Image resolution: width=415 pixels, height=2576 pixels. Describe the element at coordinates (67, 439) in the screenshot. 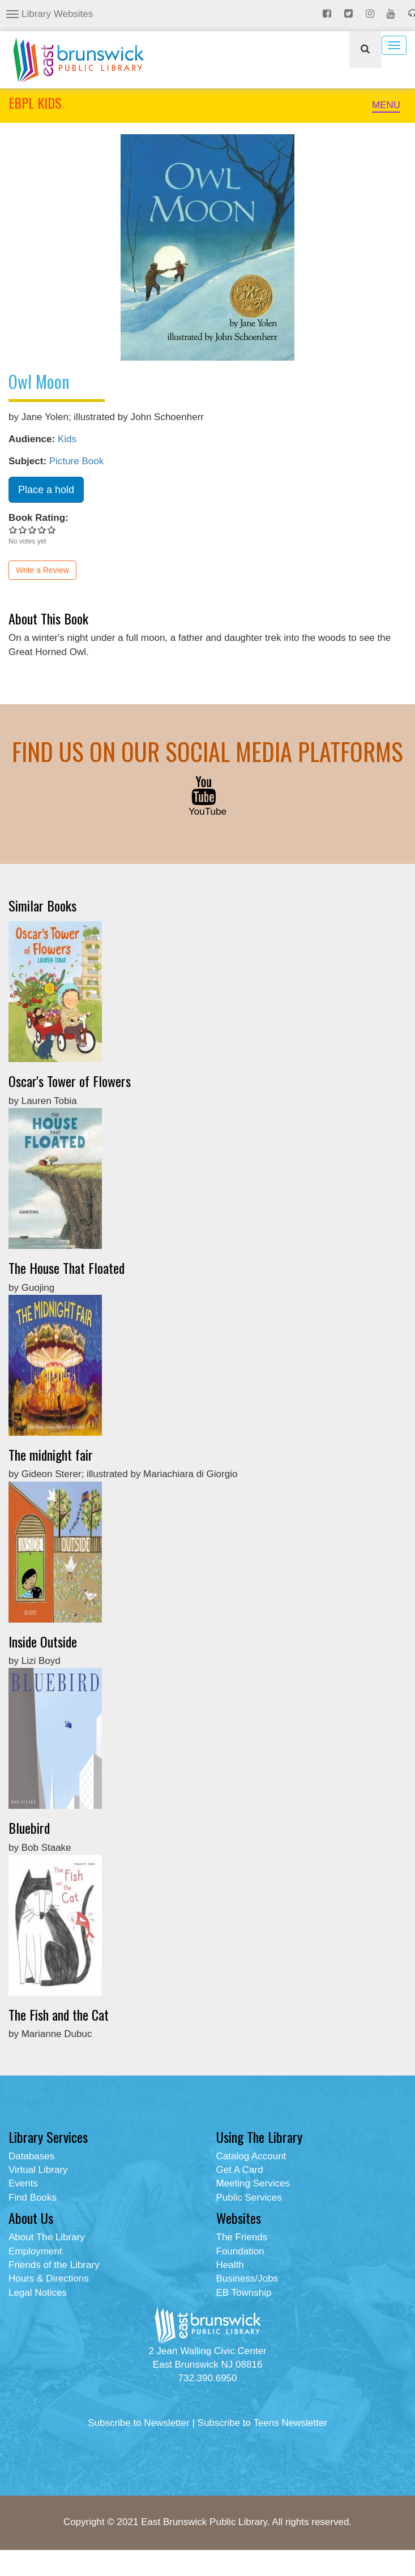

I see `Kids` at that location.